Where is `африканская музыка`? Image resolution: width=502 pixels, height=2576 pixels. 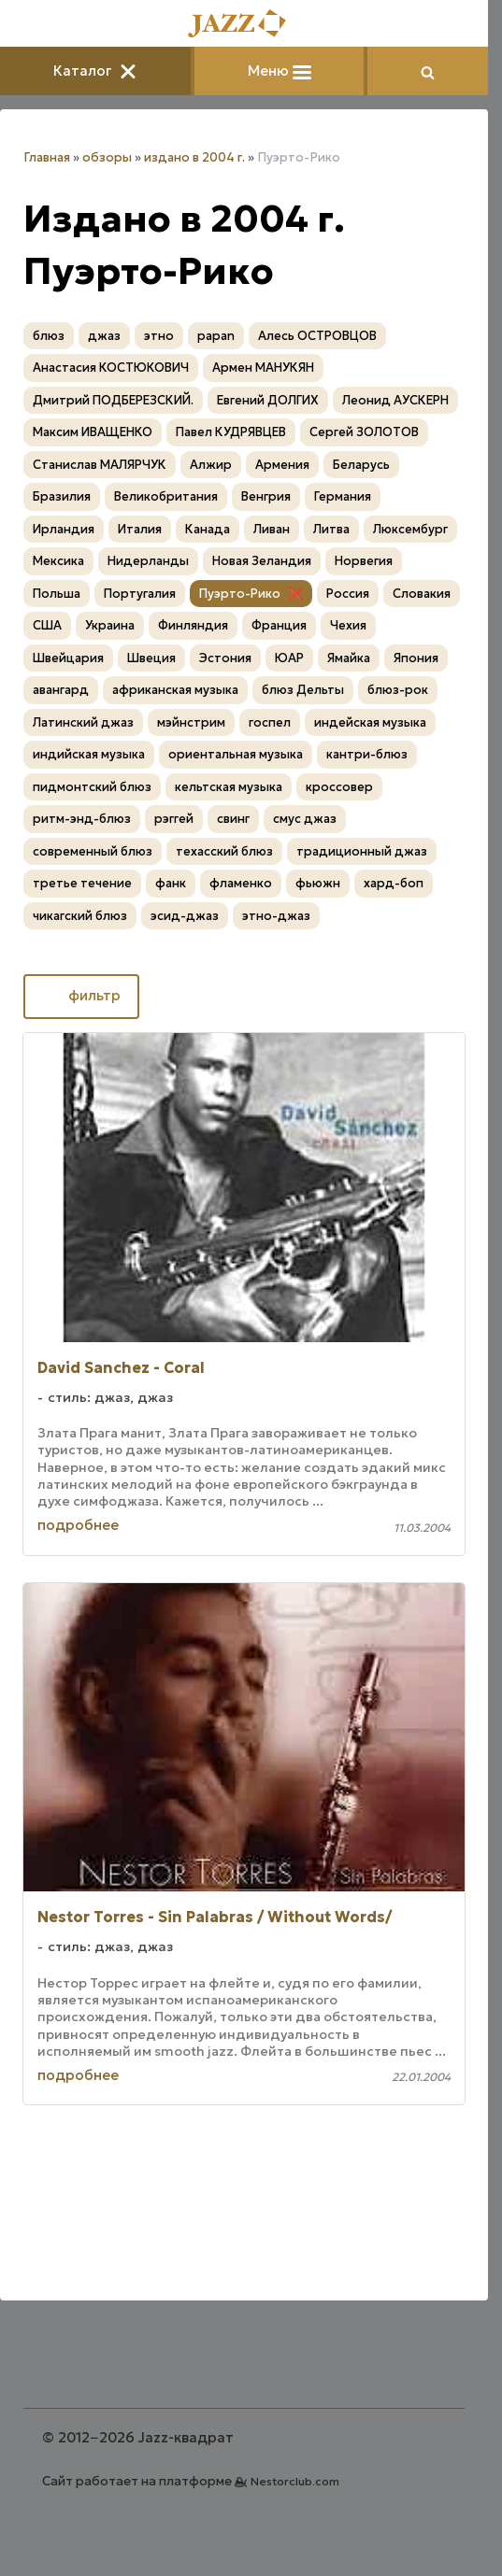 африканская музыка is located at coordinates (175, 690).